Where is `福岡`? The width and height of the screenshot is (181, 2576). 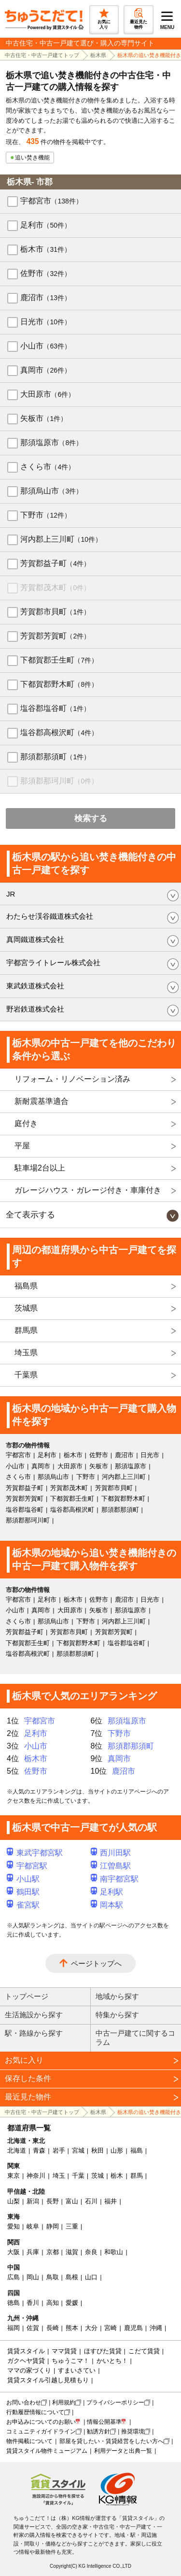 福岡 is located at coordinates (13, 2327).